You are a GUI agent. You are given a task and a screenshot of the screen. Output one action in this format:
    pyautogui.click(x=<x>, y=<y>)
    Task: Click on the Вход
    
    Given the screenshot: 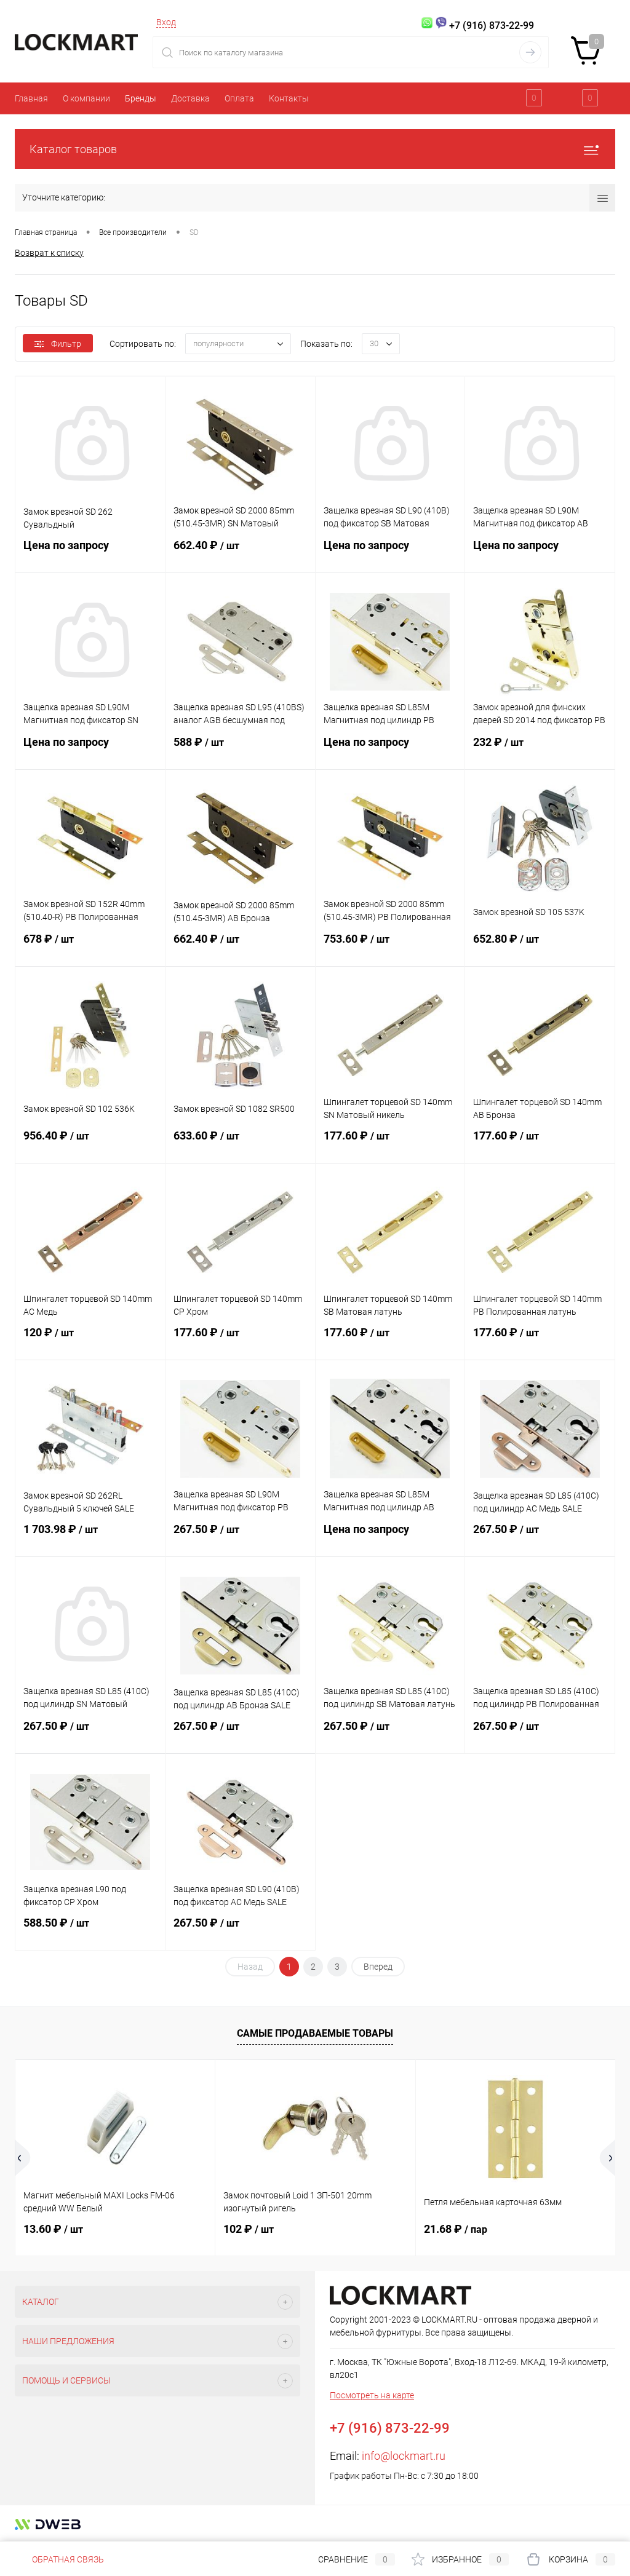 What is the action you would take?
    pyautogui.click(x=166, y=22)
    